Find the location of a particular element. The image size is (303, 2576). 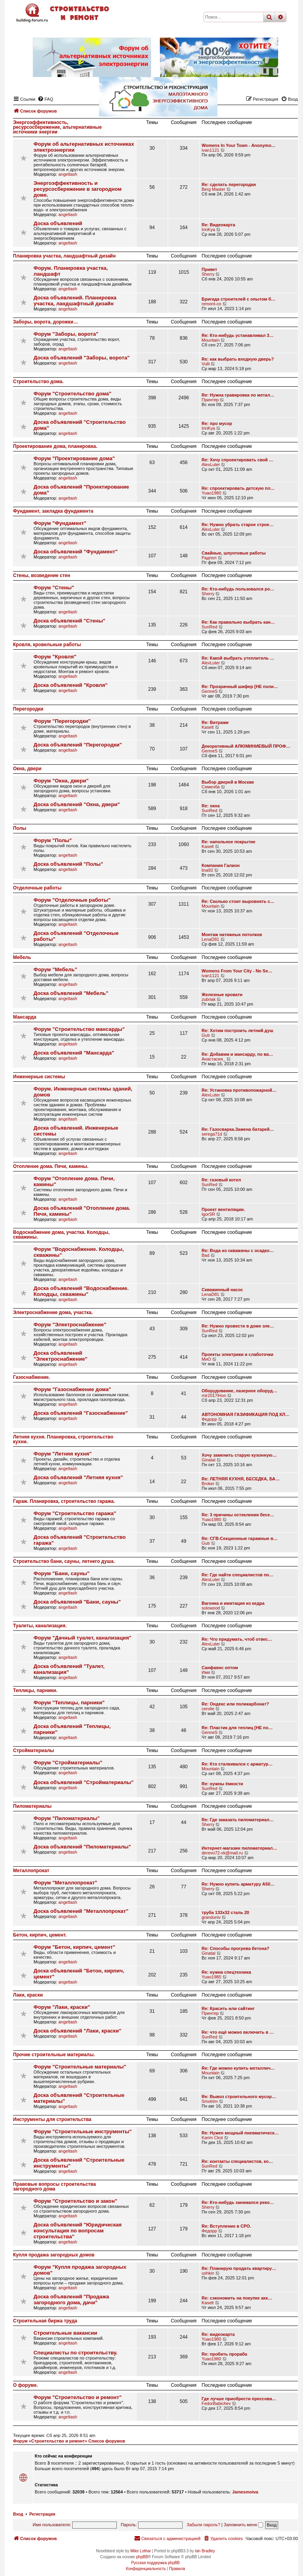

Re: что ещё можно включить в … is located at coordinates (238, 2032).